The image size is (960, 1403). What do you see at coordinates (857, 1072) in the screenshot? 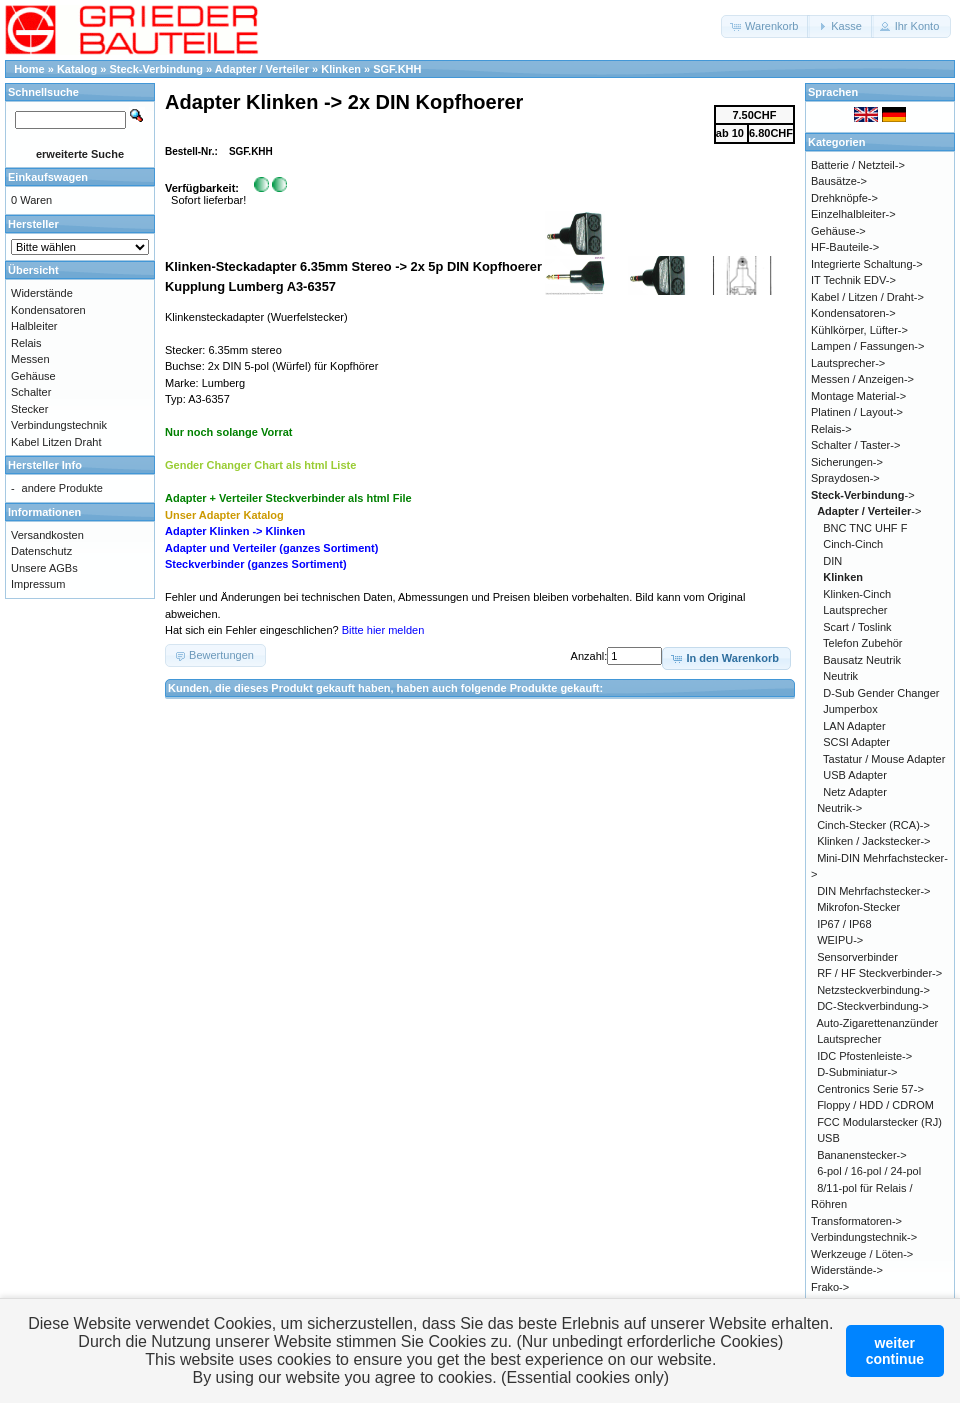
I see `D-Subminiatur->` at bounding box center [857, 1072].